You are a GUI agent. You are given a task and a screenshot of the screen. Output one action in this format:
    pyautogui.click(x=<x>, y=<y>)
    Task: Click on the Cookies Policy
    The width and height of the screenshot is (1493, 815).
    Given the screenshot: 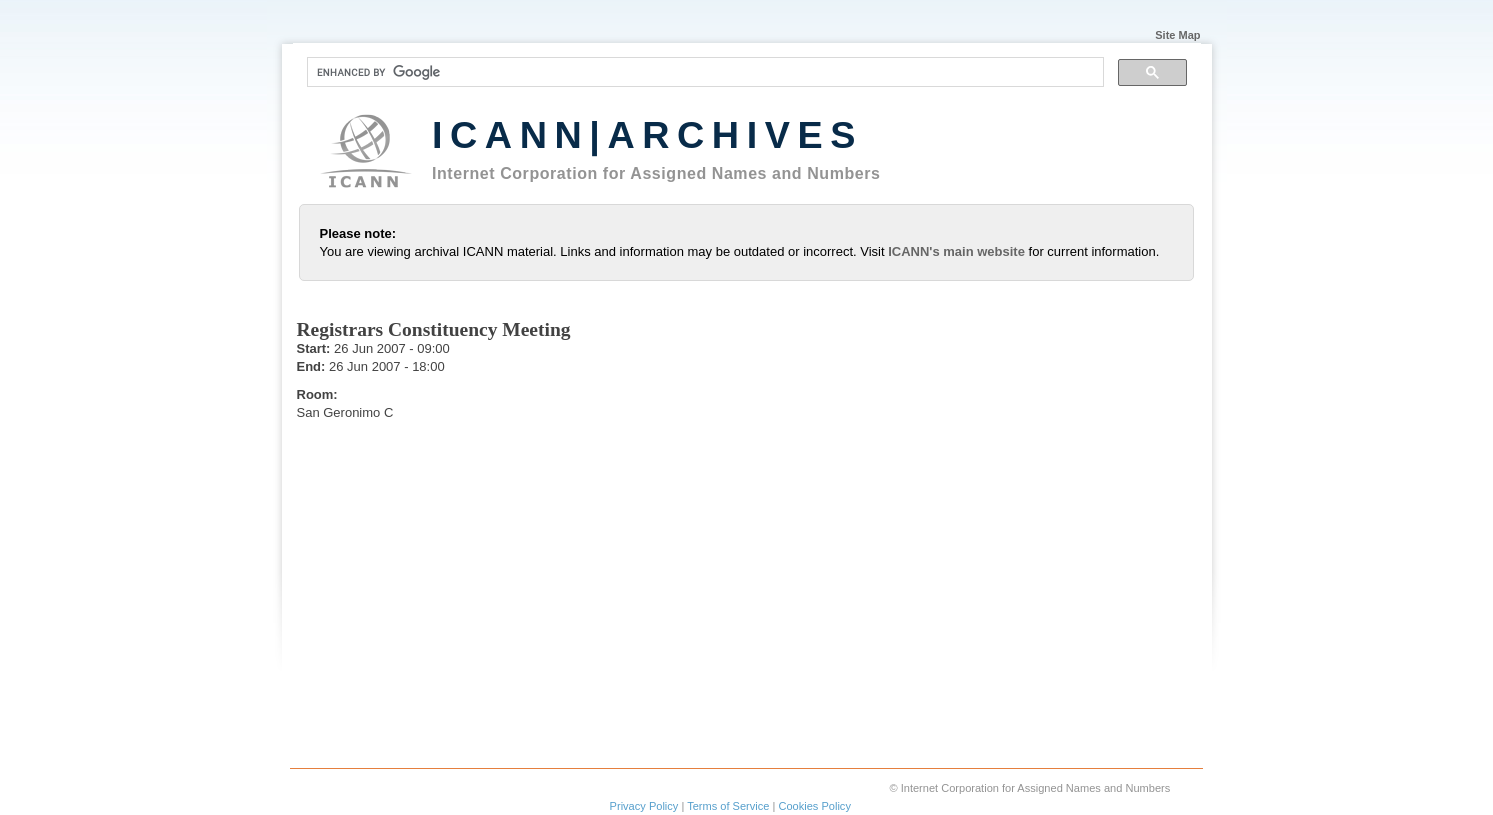 What is the action you would take?
    pyautogui.click(x=814, y=806)
    